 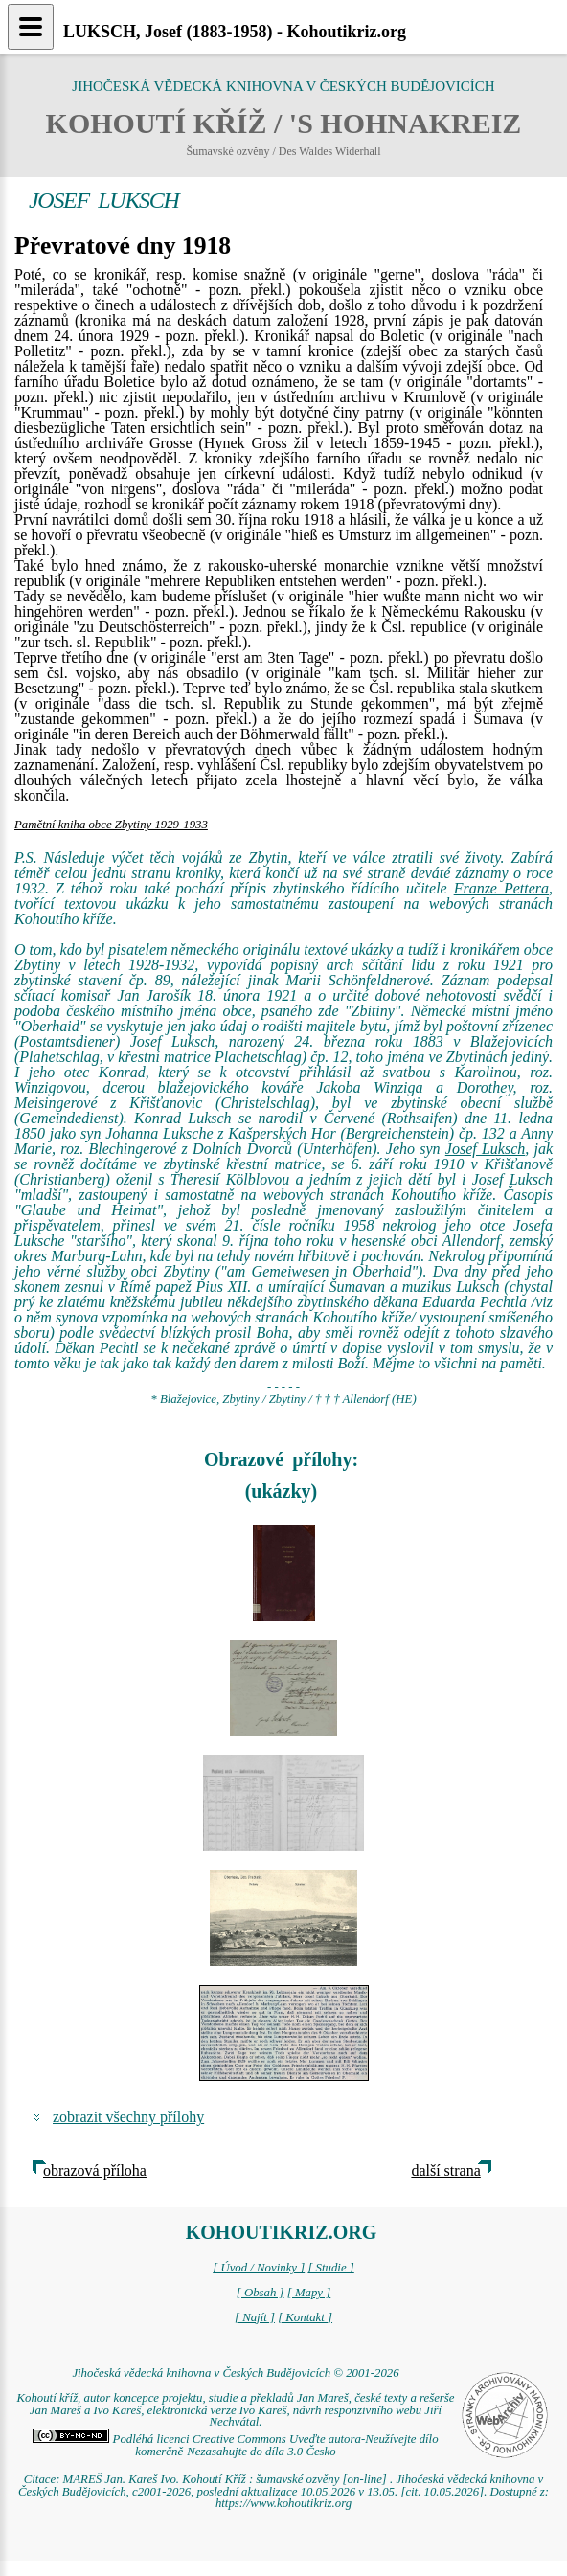 What do you see at coordinates (501, 888) in the screenshot?
I see `Franze Pettera` at bounding box center [501, 888].